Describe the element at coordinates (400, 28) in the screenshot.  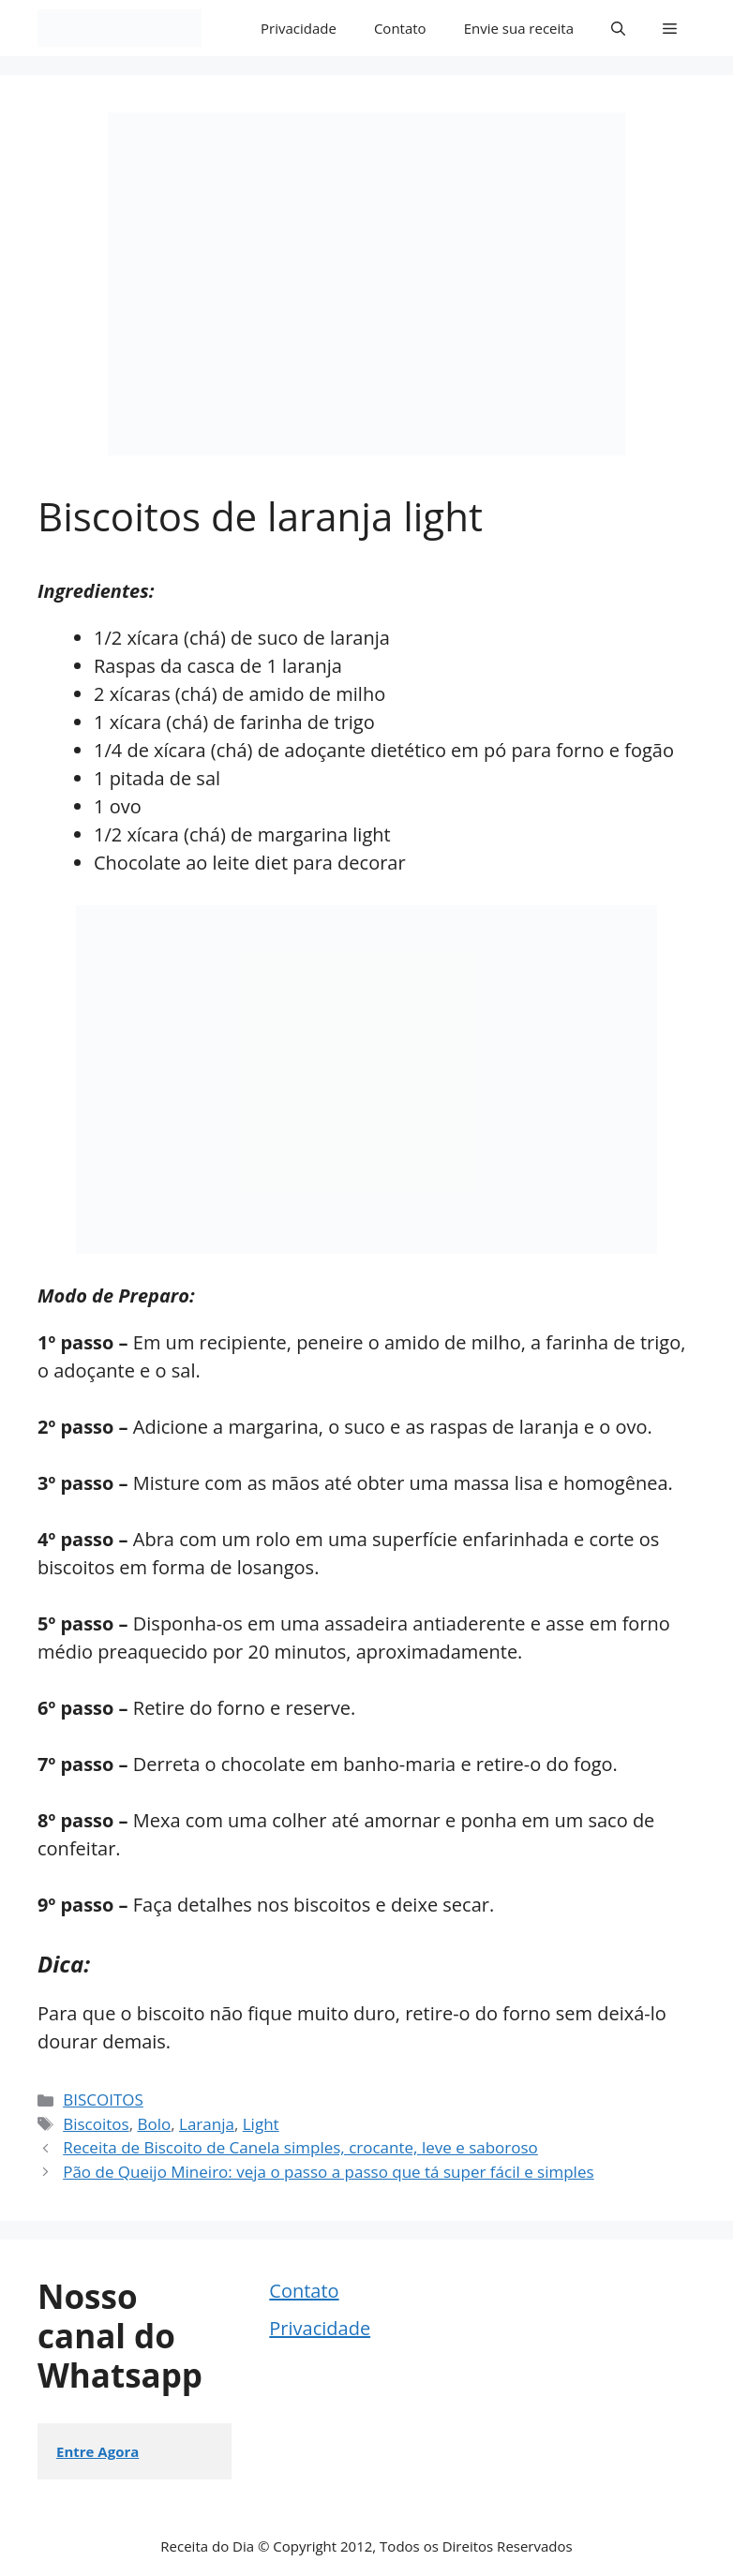
I see `Contato` at that location.